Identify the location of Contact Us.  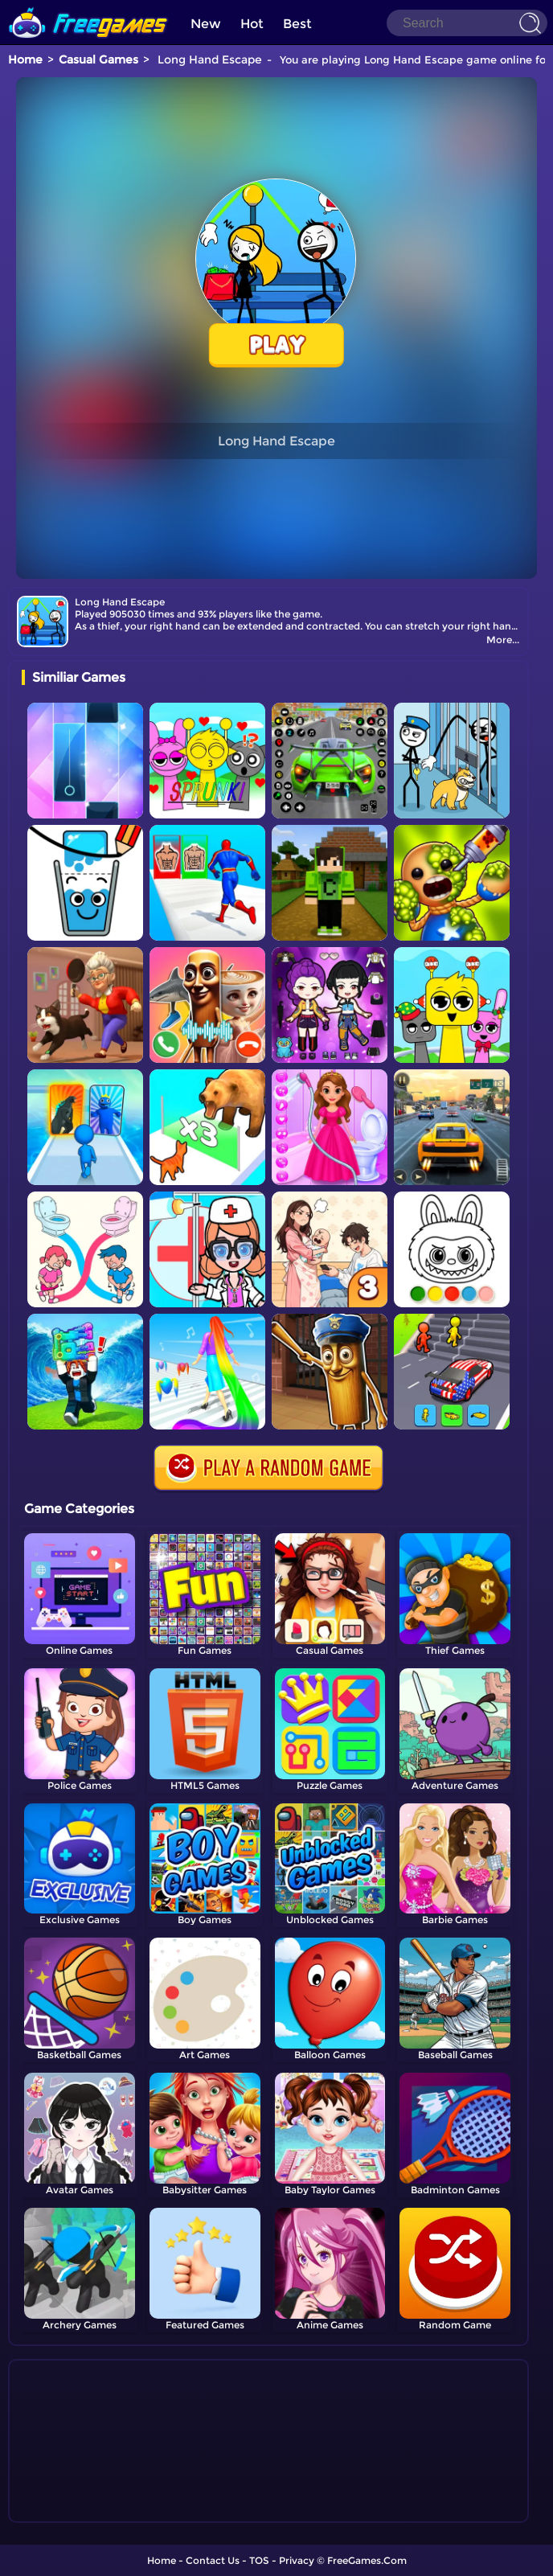
(213, 2560).